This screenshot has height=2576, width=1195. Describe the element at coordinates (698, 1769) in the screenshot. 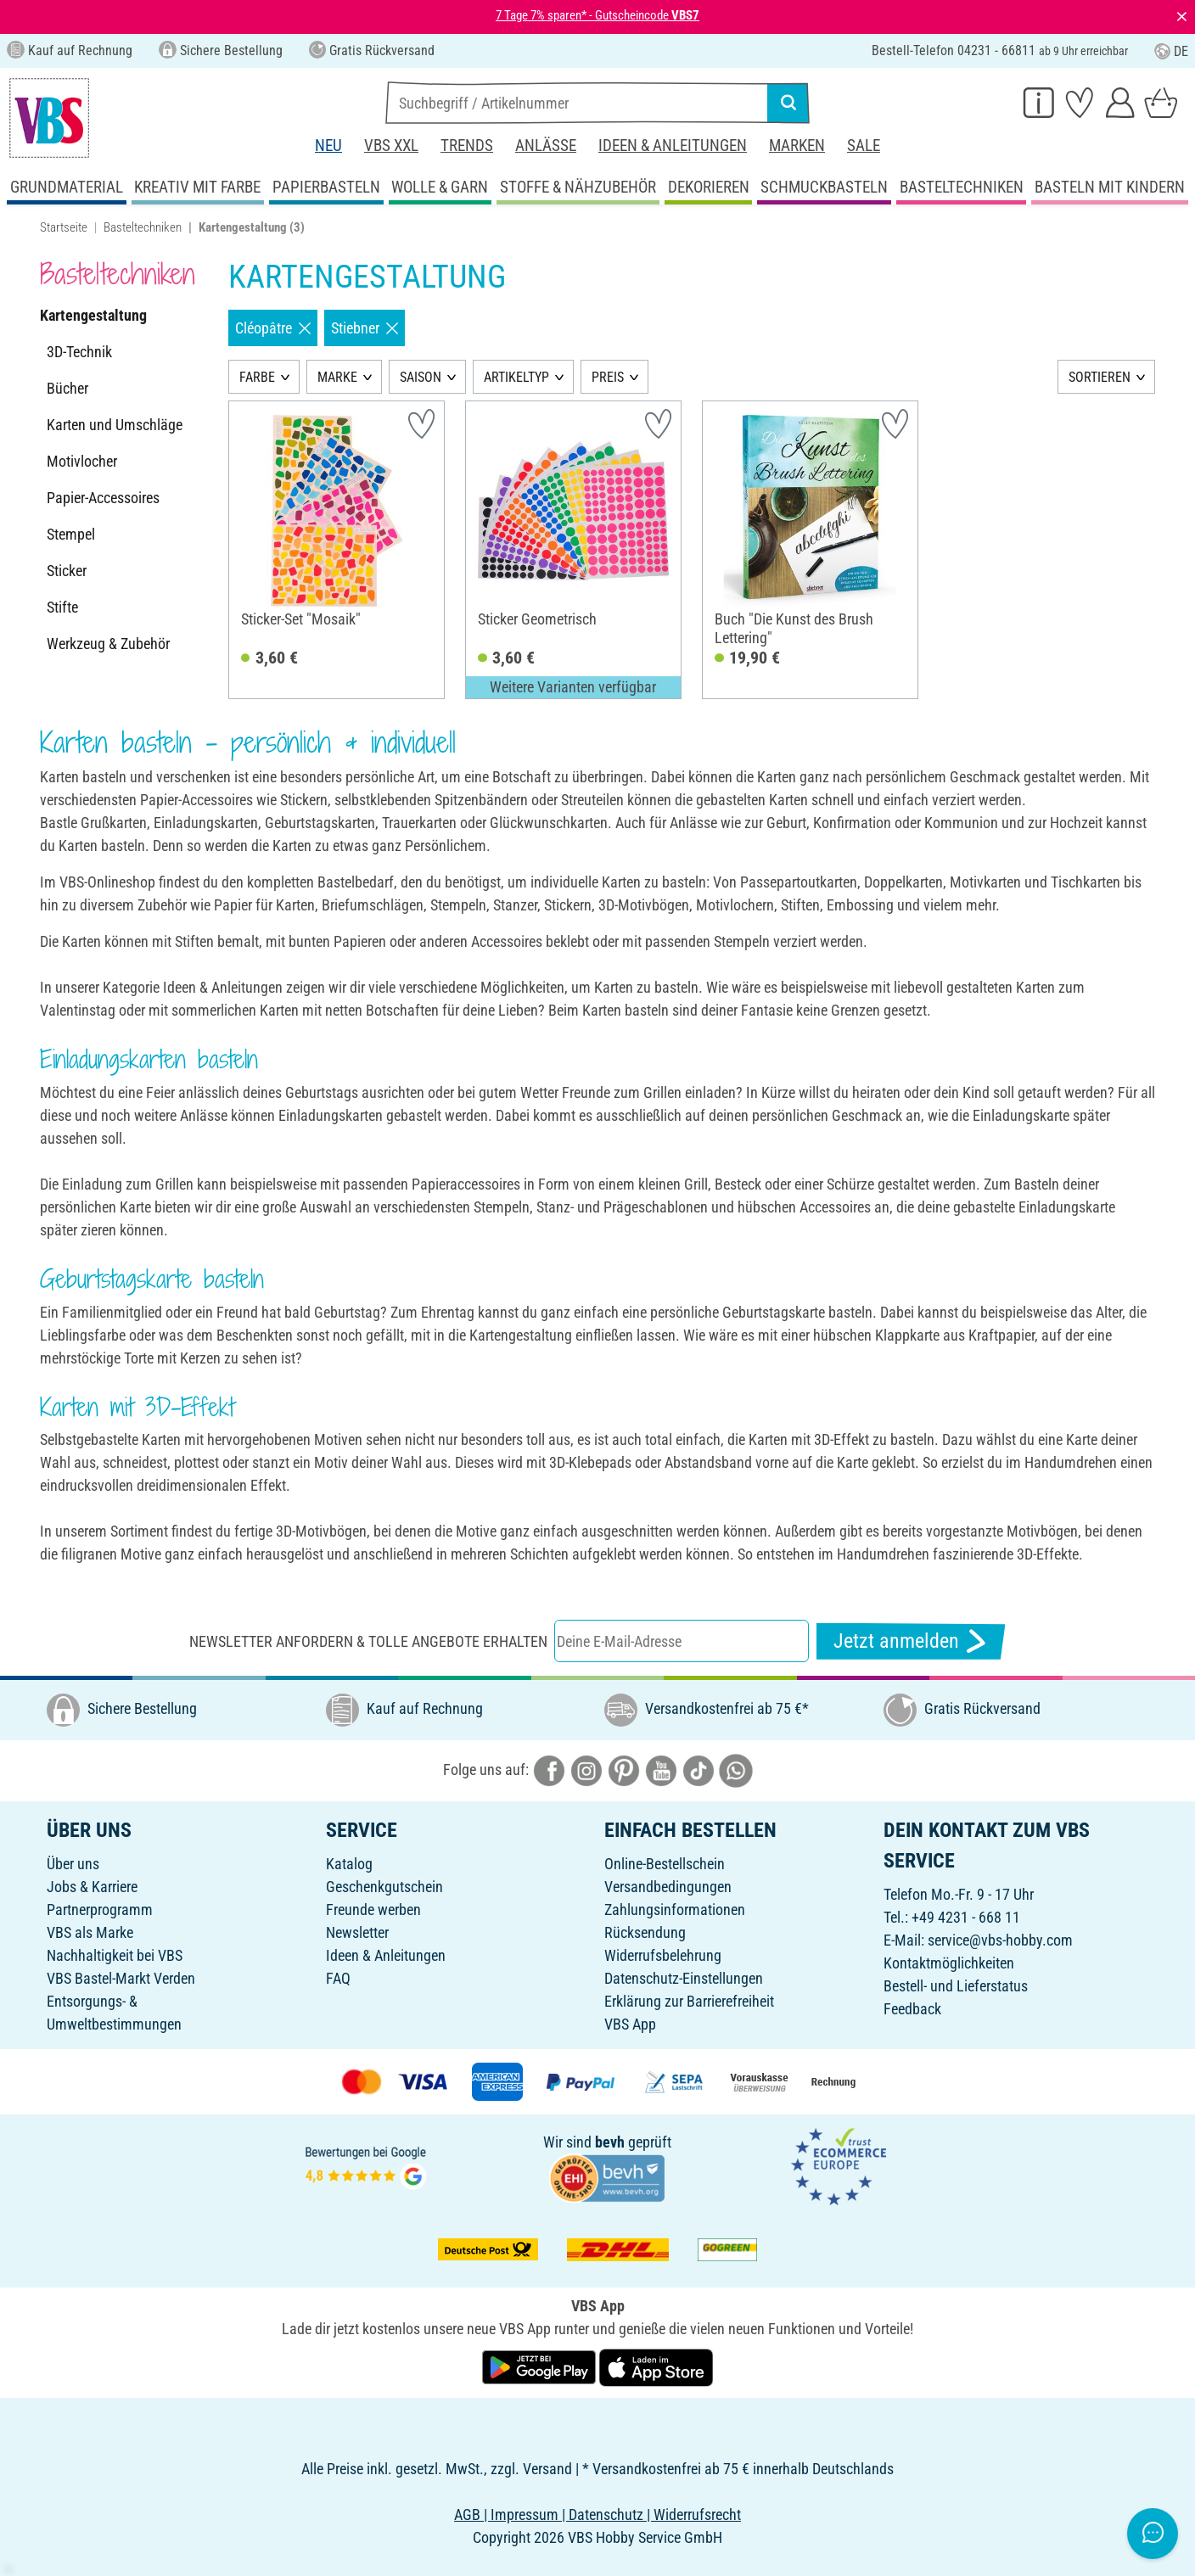

I see `[VBS bei tiktok]` at that location.